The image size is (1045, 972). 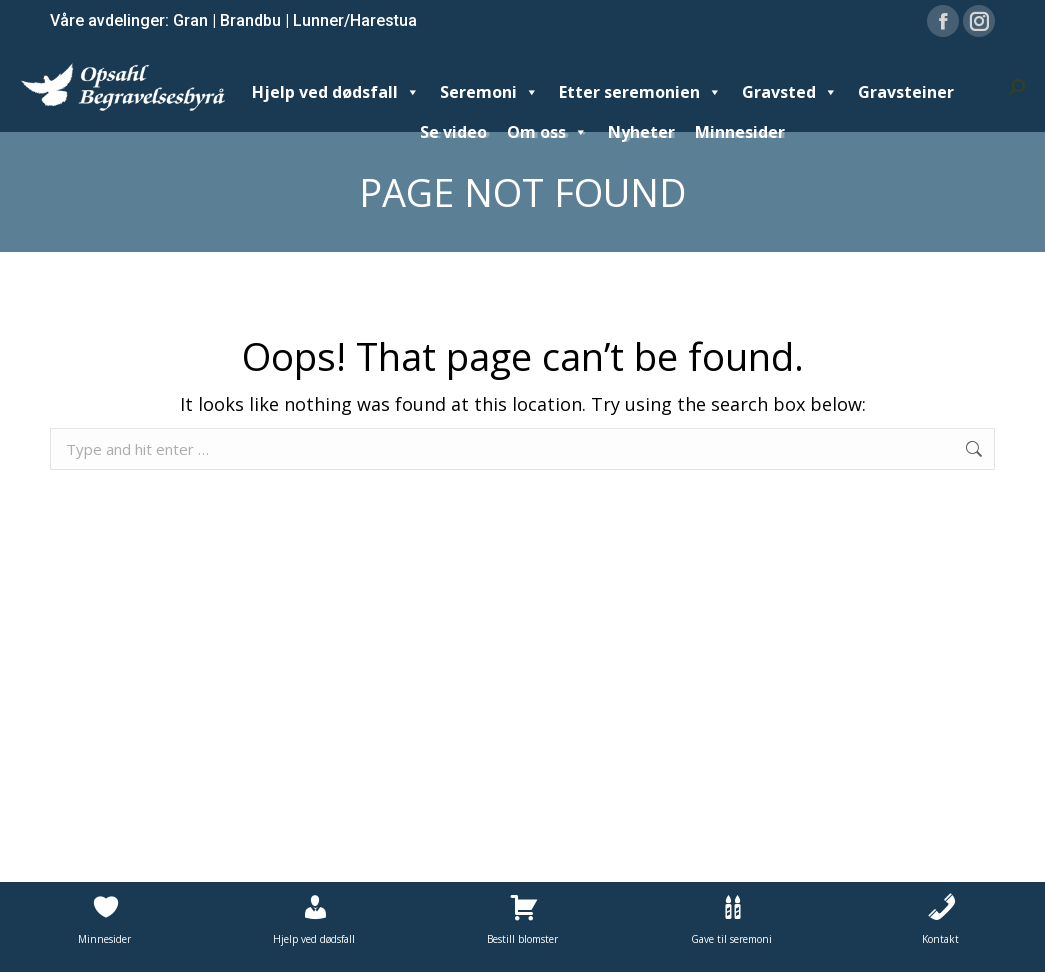 I want to click on Seremoni, so click(x=489, y=92).